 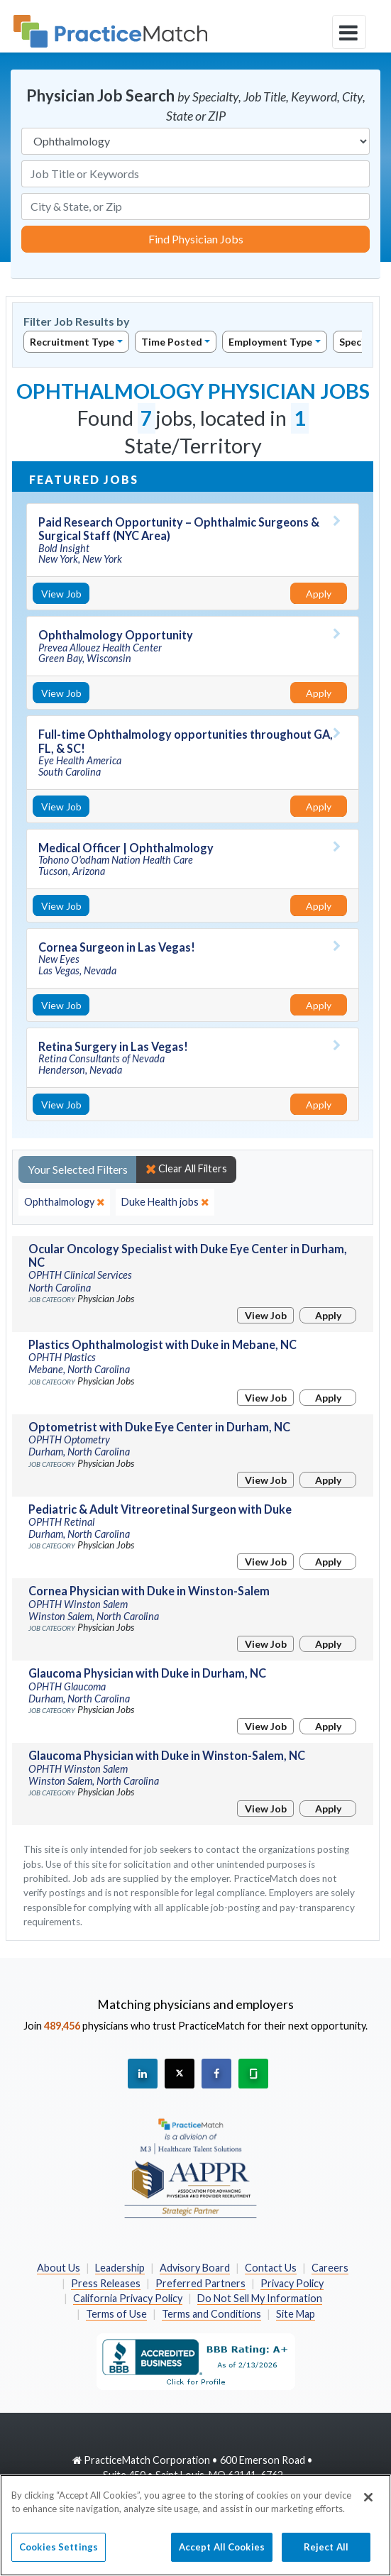 What do you see at coordinates (318, 594) in the screenshot?
I see `Apply [Apply for this job]` at bounding box center [318, 594].